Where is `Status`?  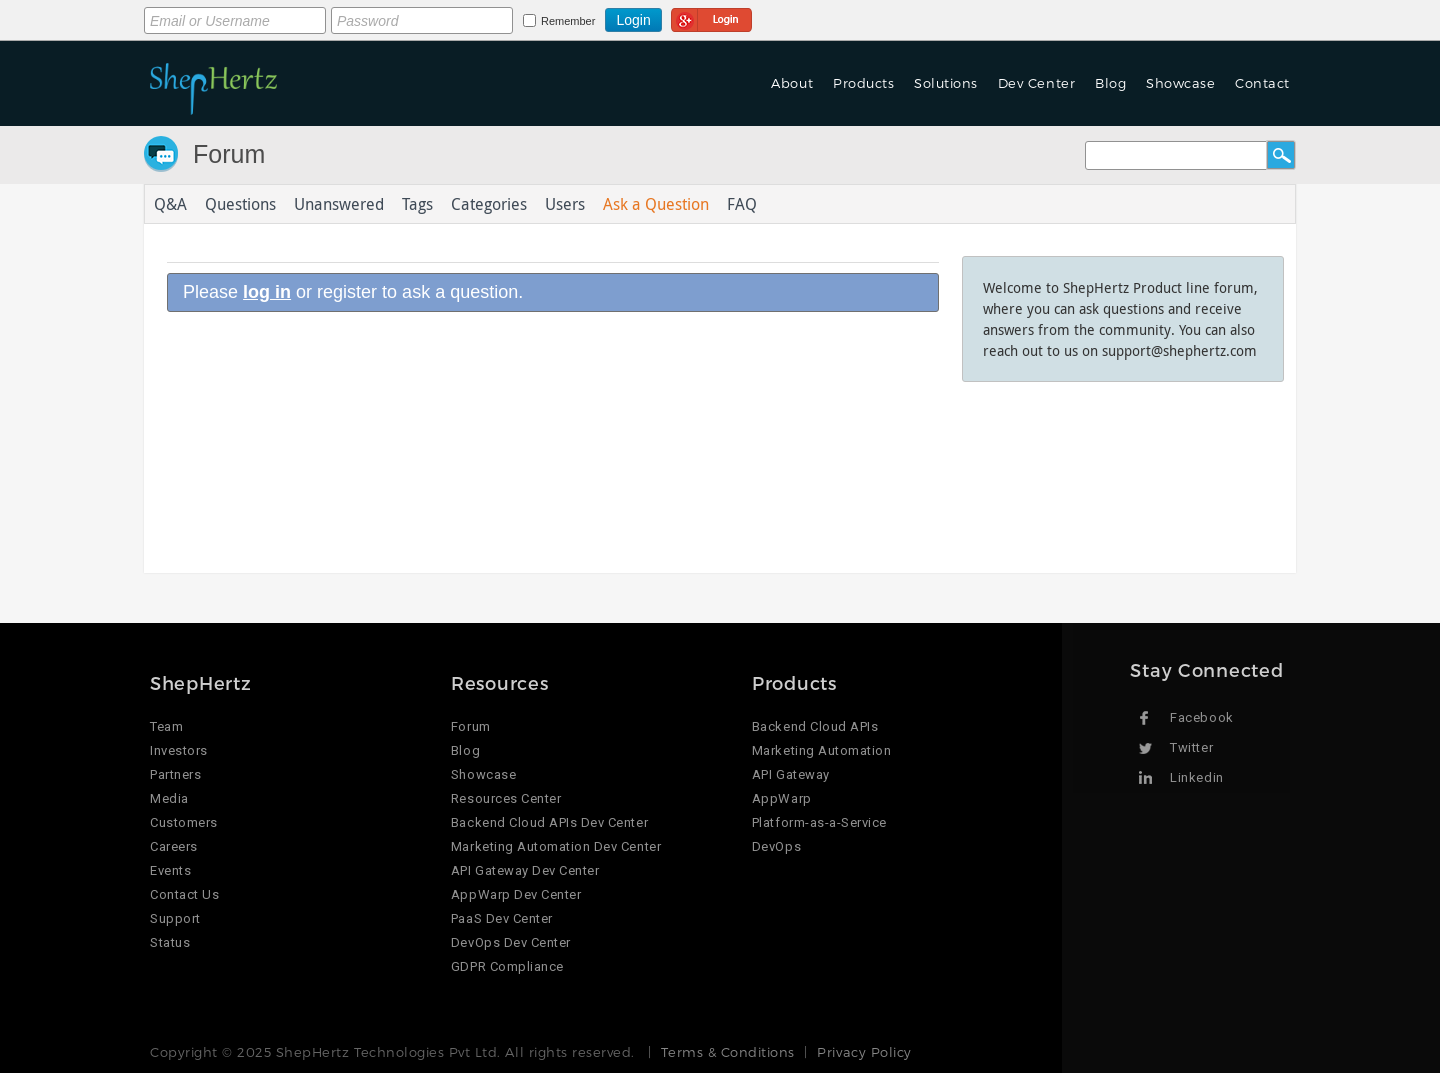
Status is located at coordinates (170, 942).